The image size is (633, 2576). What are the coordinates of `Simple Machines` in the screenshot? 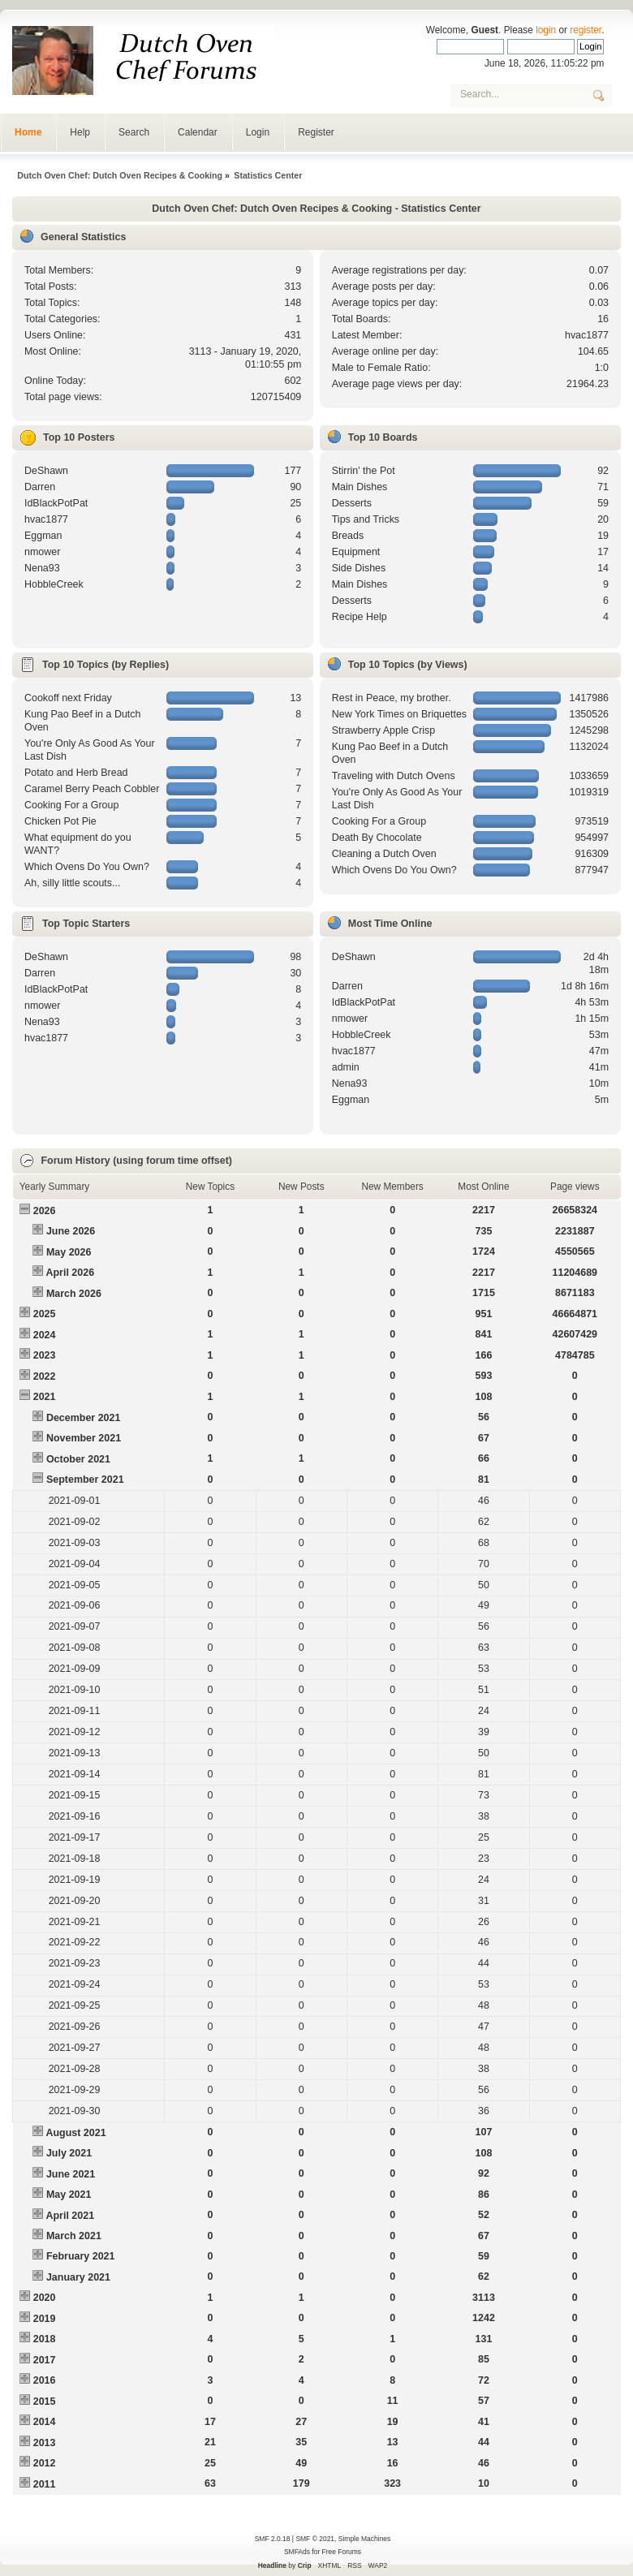 It's located at (364, 2539).